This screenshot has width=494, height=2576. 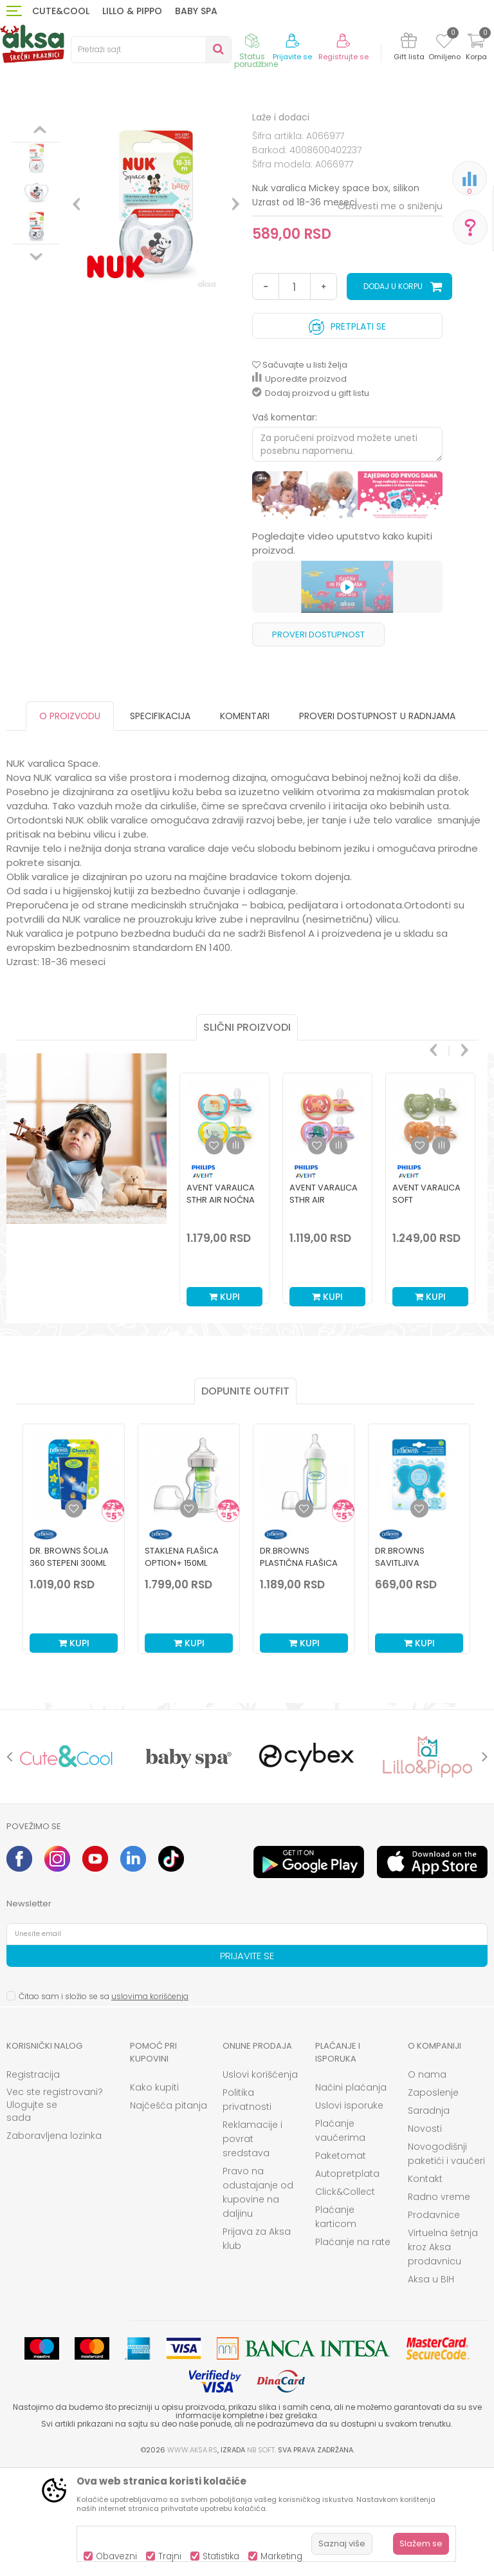 What do you see at coordinates (36, 216) in the screenshot?
I see `[option]` at bounding box center [36, 216].